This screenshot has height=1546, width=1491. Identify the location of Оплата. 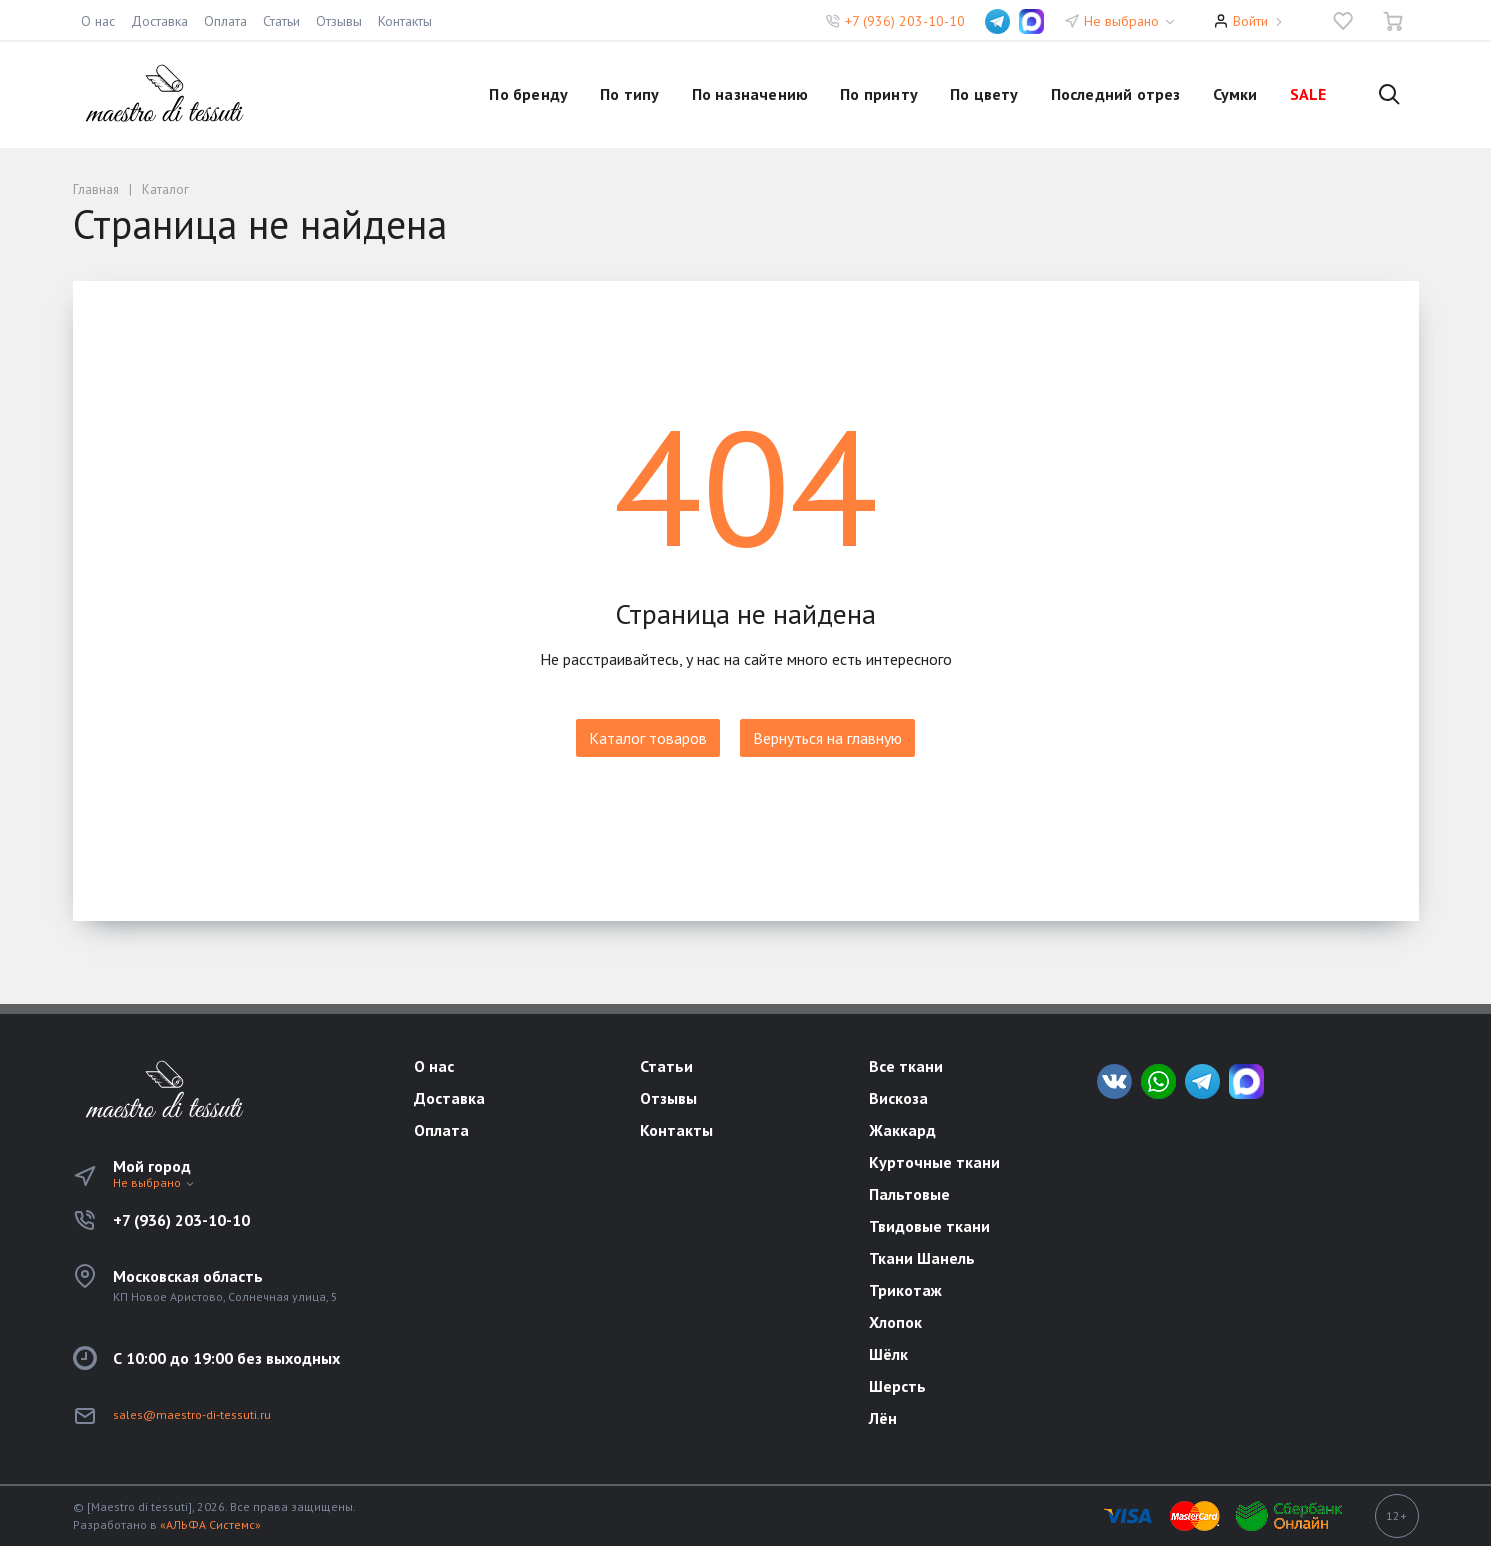
(225, 21).